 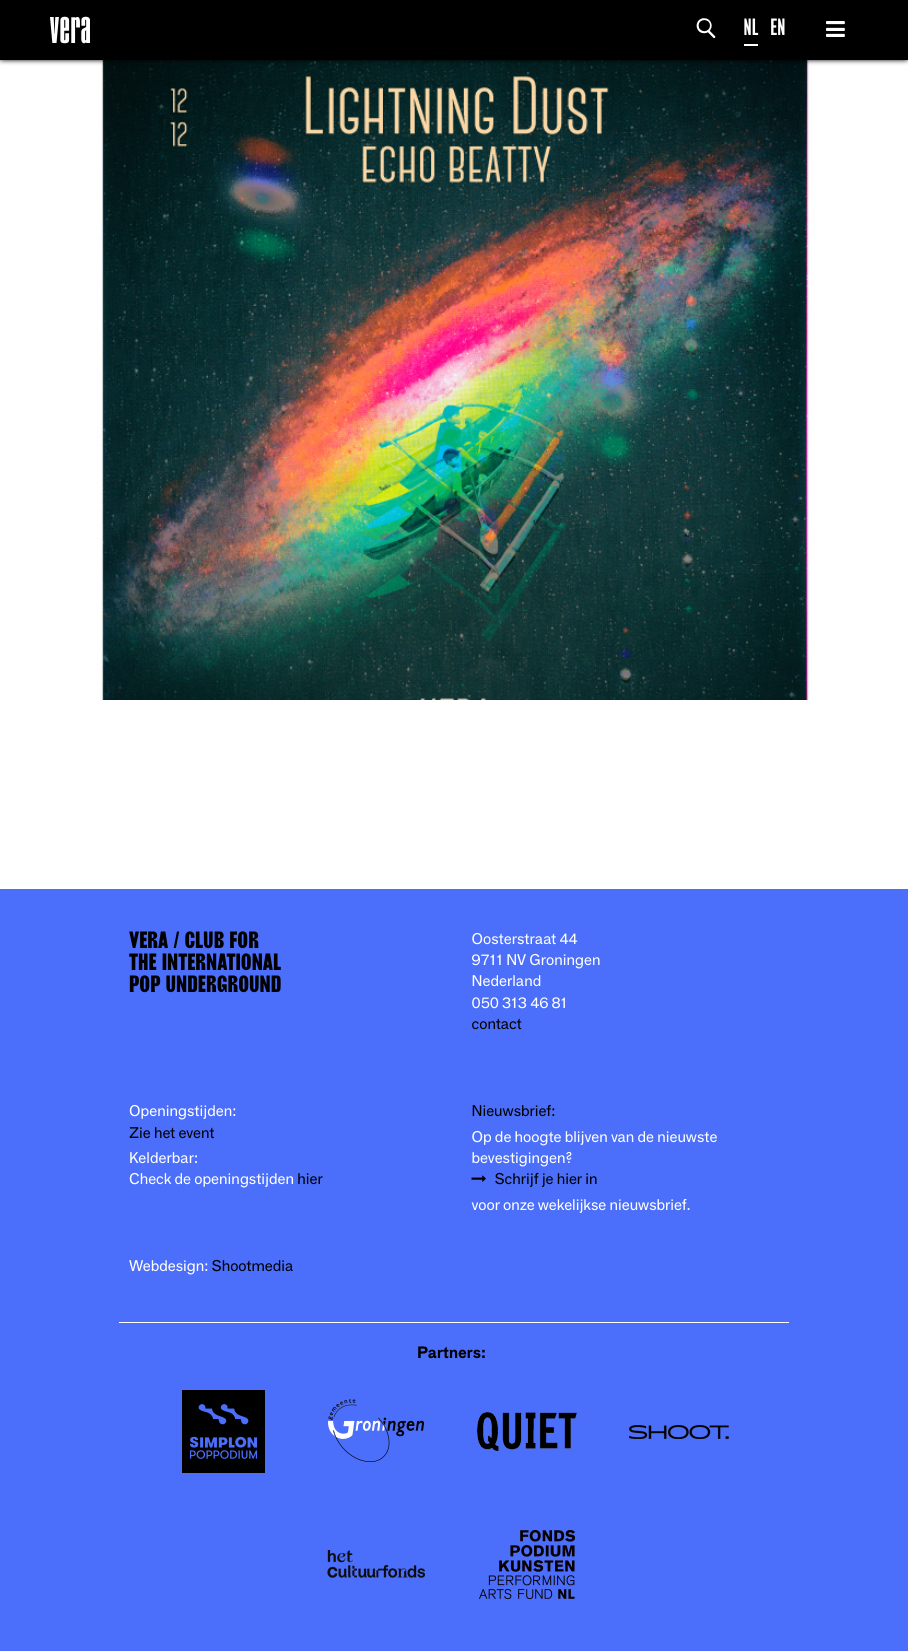 What do you see at coordinates (497, 1024) in the screenshot?
I see `contact` at bounding box center [497, 1024].